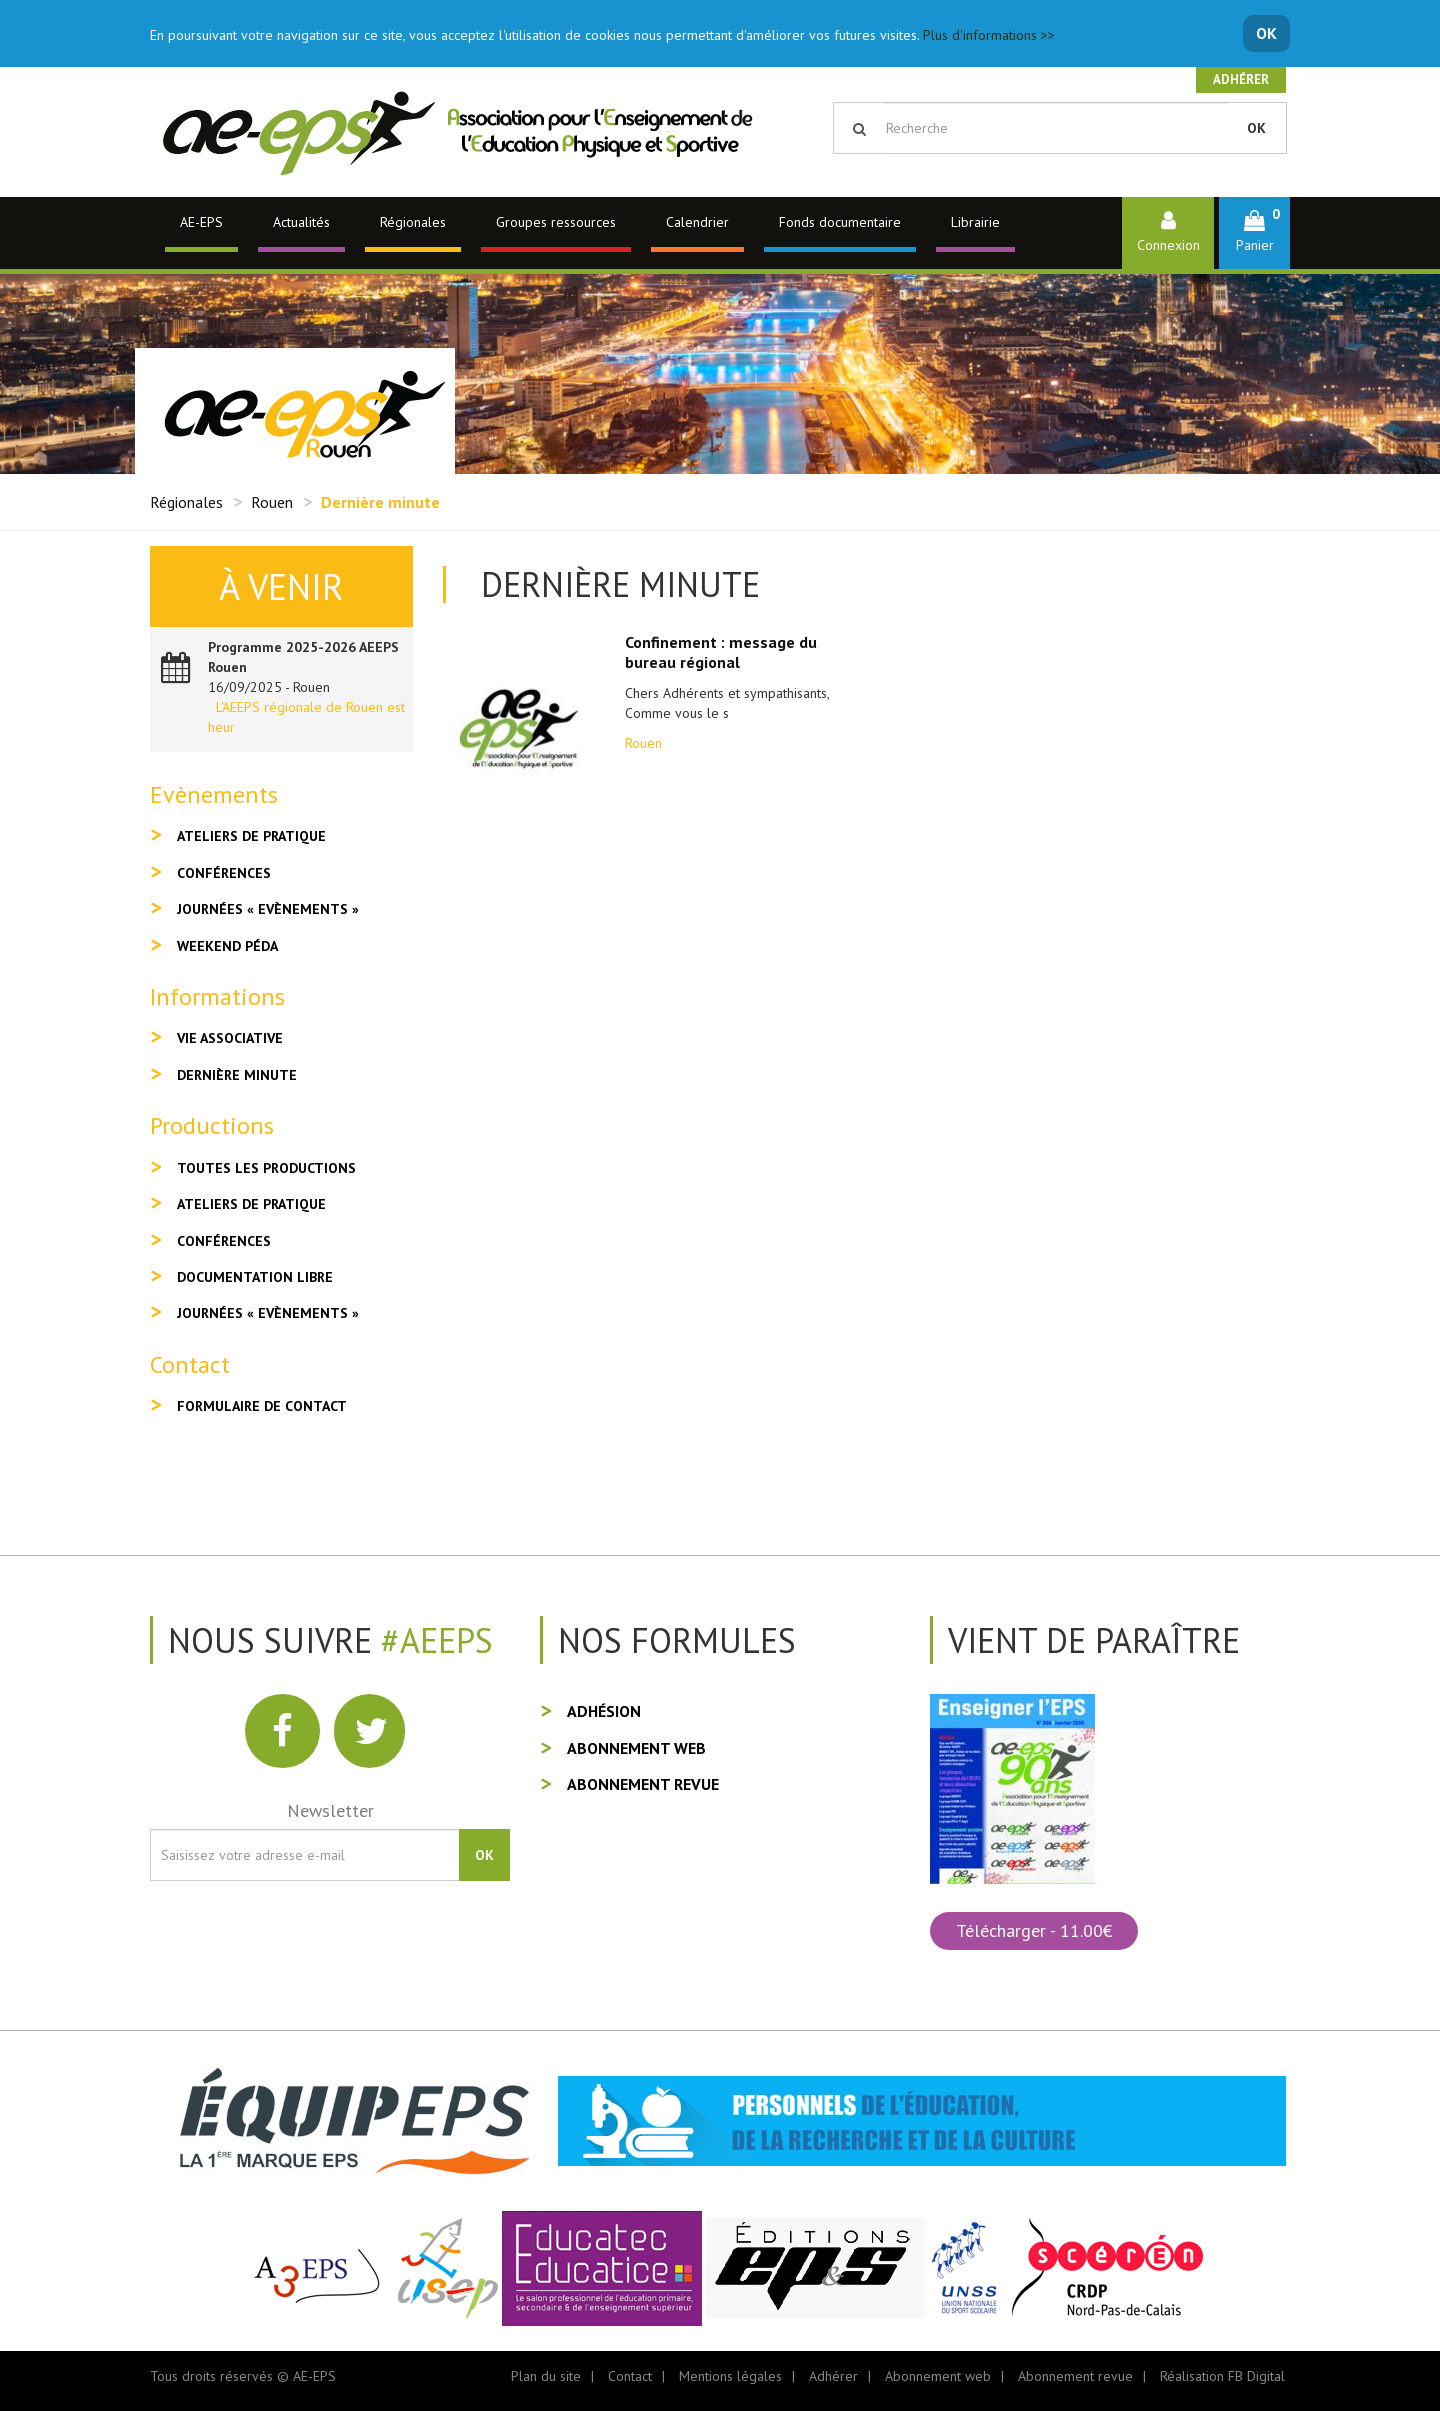 The width and height of the screenshot is (1440, 2411). I want to click on Formulaire de contact, so click(262, 1406).